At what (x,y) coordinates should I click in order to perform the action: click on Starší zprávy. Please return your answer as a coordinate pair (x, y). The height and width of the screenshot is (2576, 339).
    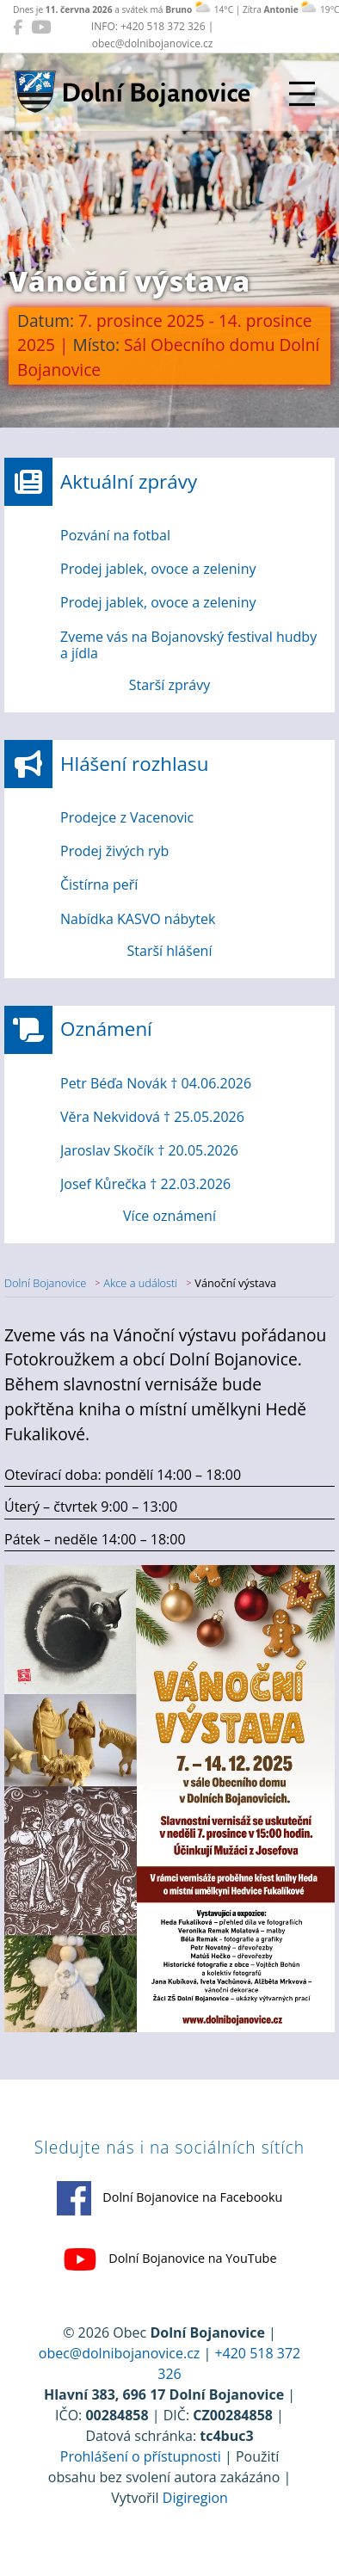
    Looking at the image, I should click on (169, 684).